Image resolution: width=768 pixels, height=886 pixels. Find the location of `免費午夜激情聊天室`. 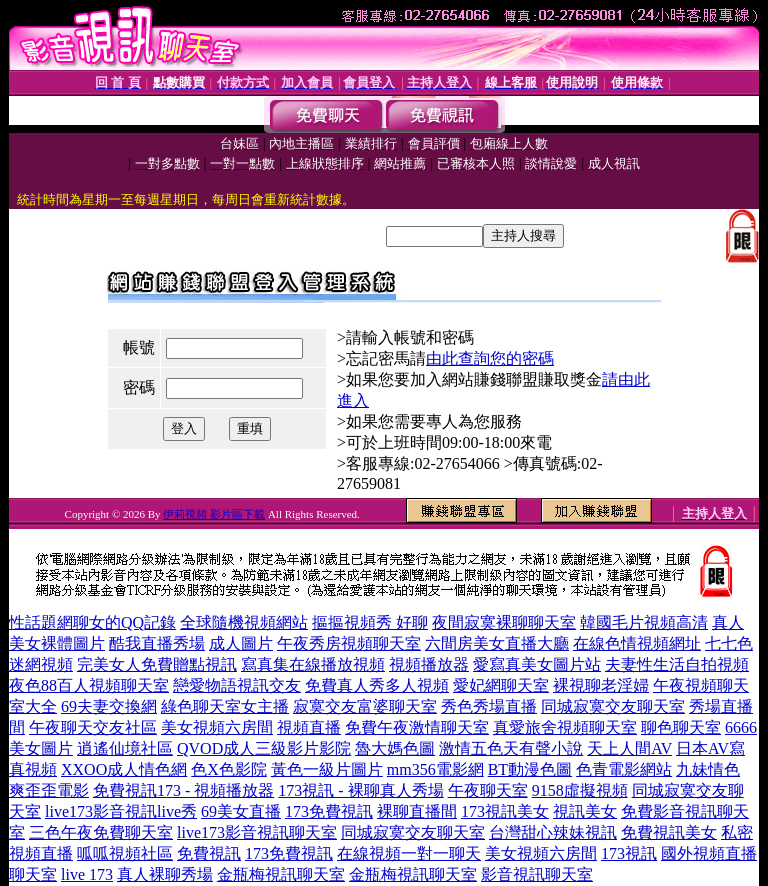

免費午夜激情聊天室 is located at coordinates (417, 727).